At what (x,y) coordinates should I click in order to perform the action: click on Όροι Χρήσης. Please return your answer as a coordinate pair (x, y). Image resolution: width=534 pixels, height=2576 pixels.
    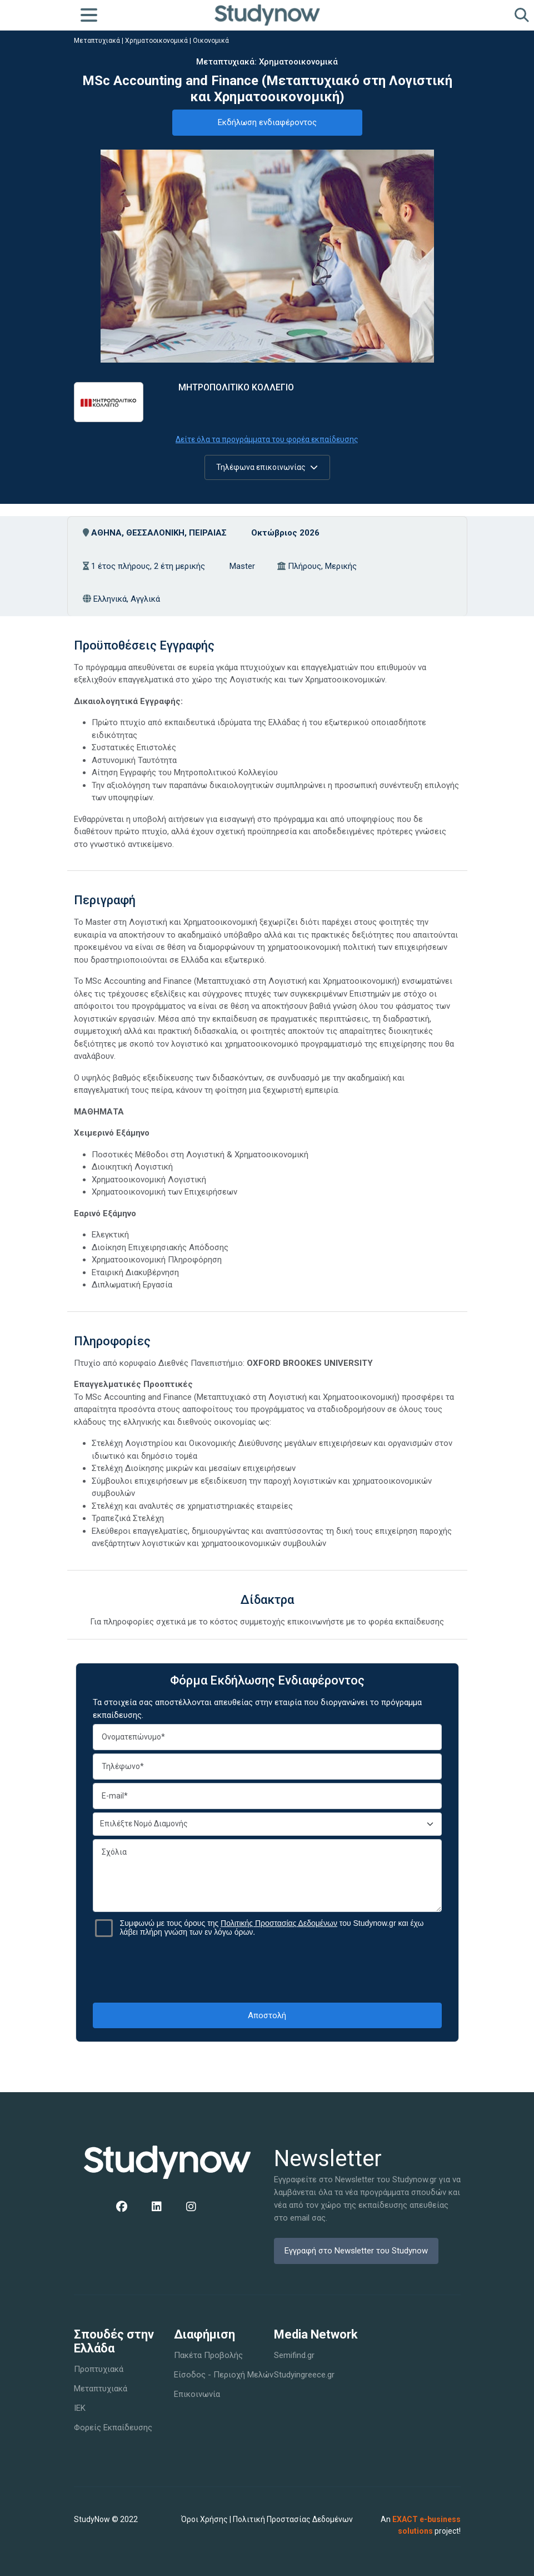
    Looking at the image, I should click on (204, 2519).